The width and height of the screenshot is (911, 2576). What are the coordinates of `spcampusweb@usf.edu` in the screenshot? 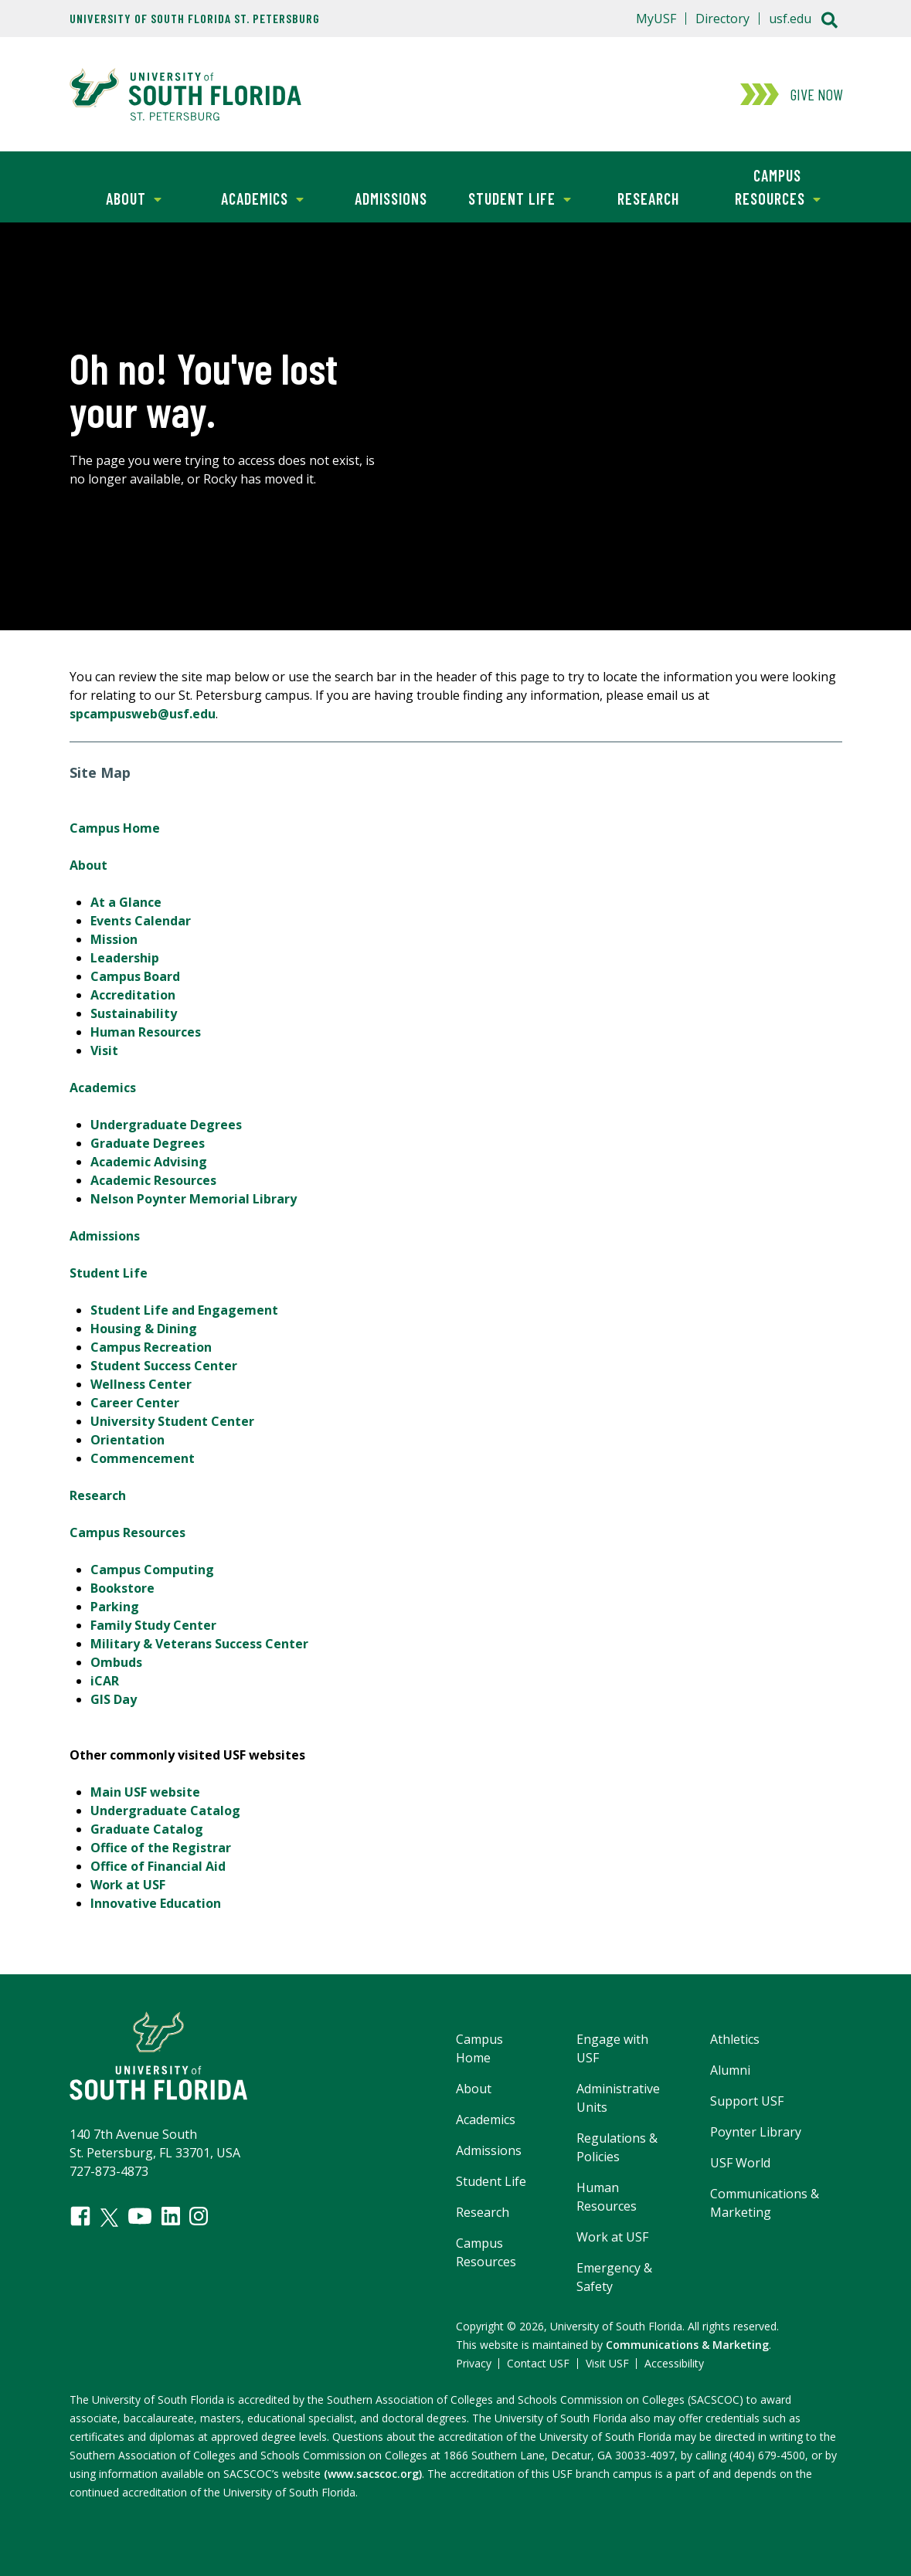 It's located at (143, 713).